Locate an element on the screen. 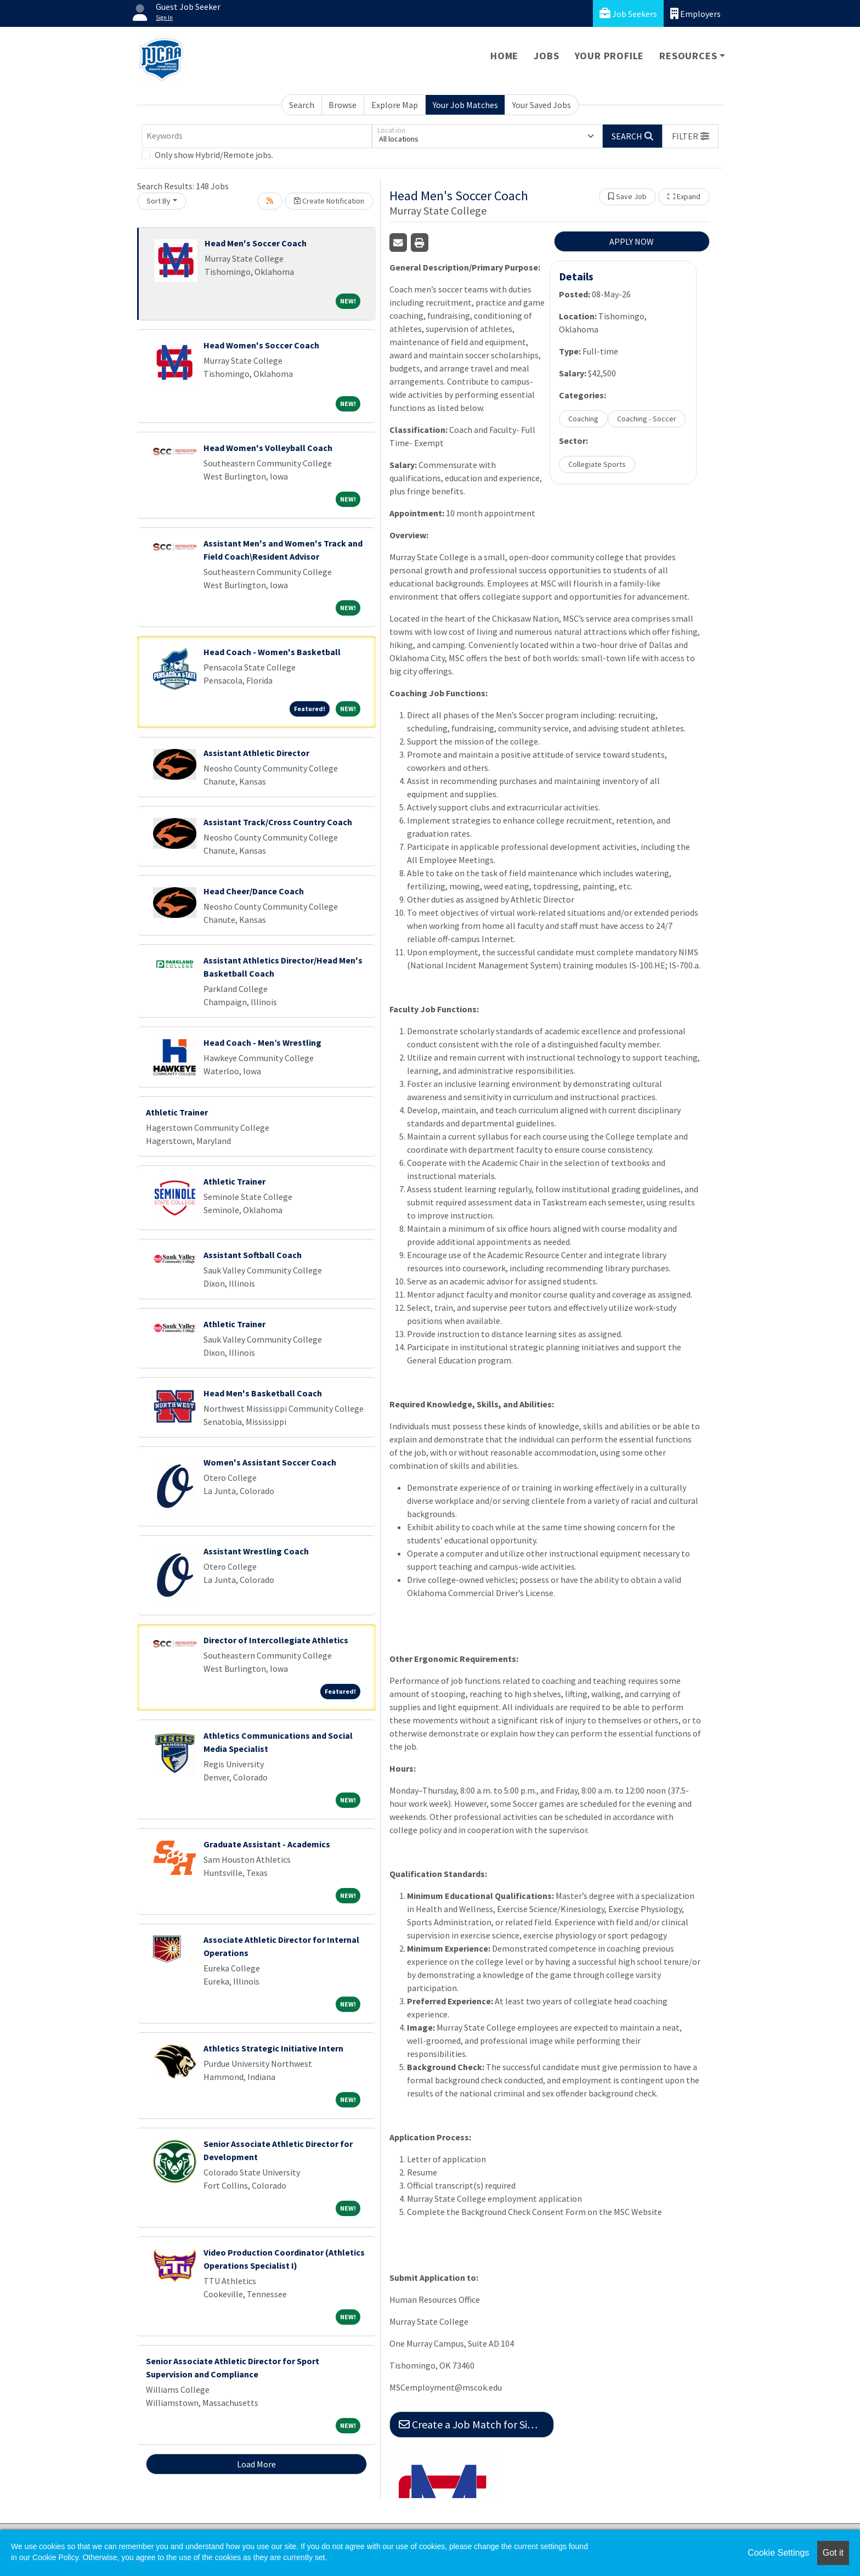  [button] is located at coordinates (690, 136).